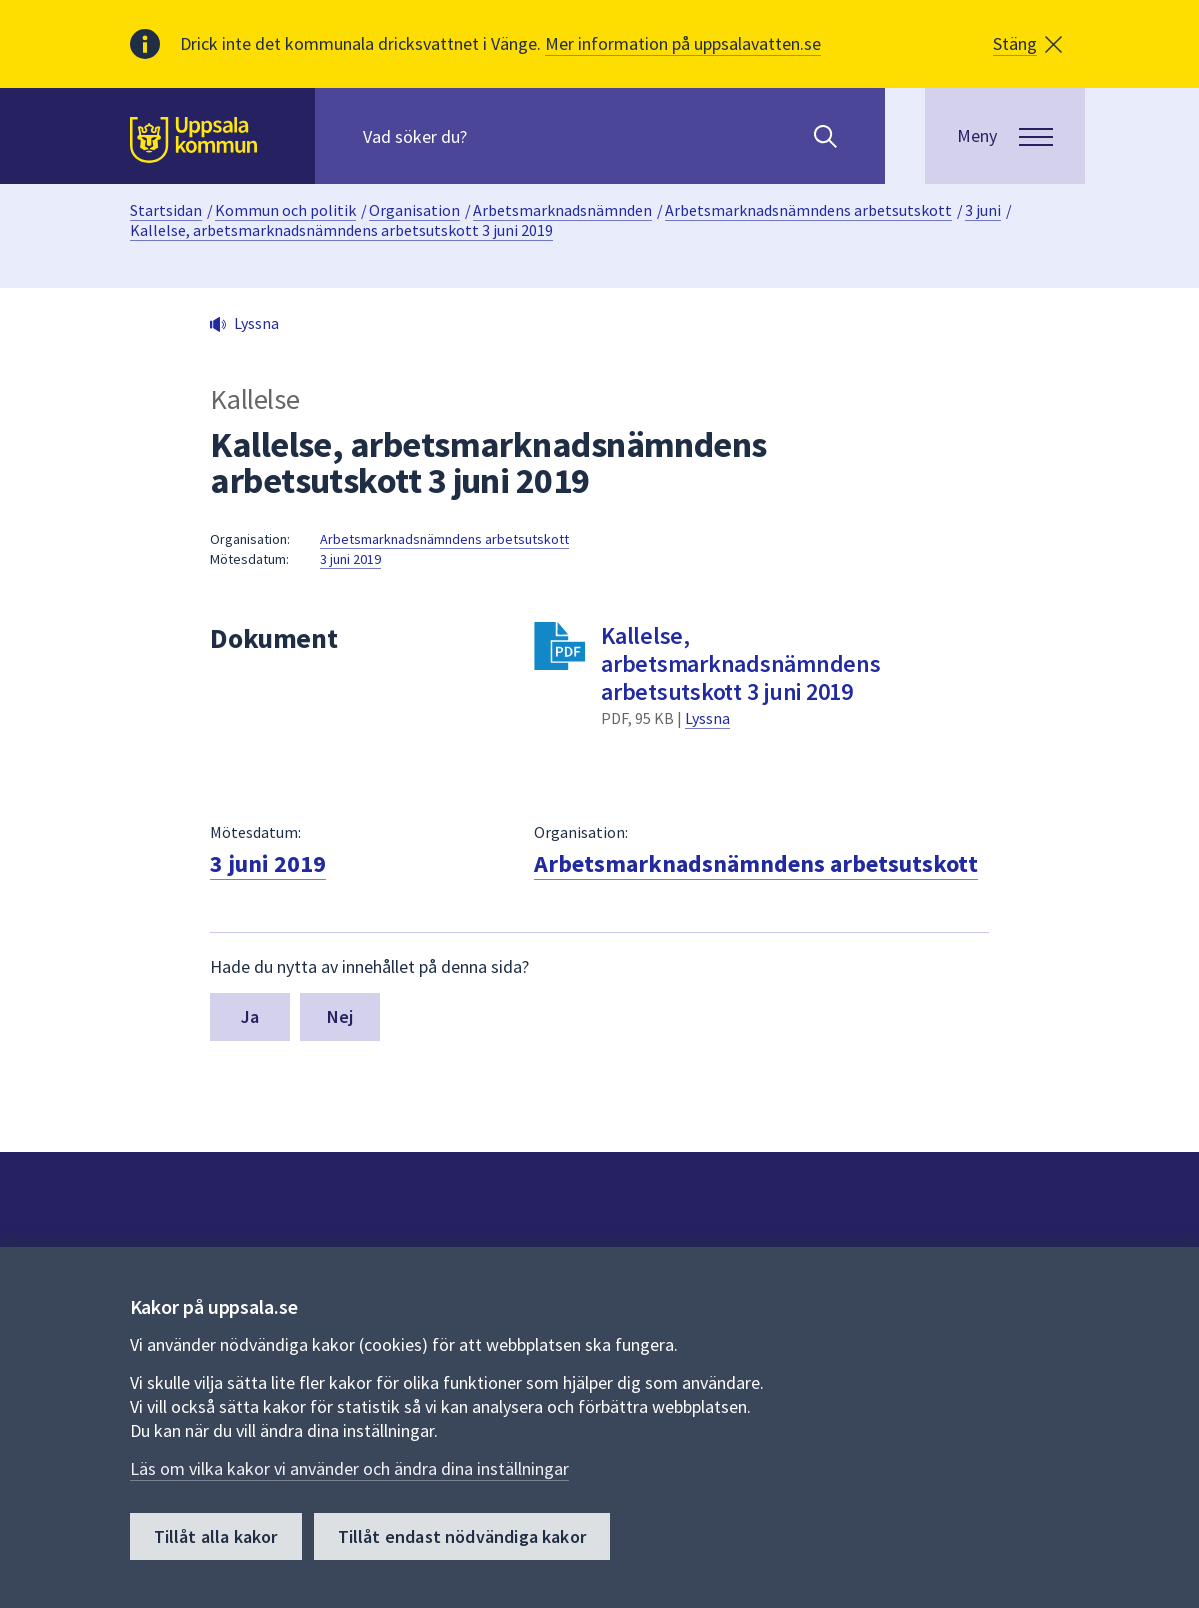 The height and width of the screenshot is (1608, 1199). Describe the element at coordinates (285, 210) in the screenshot. I see `Kommun och politik` at that location.